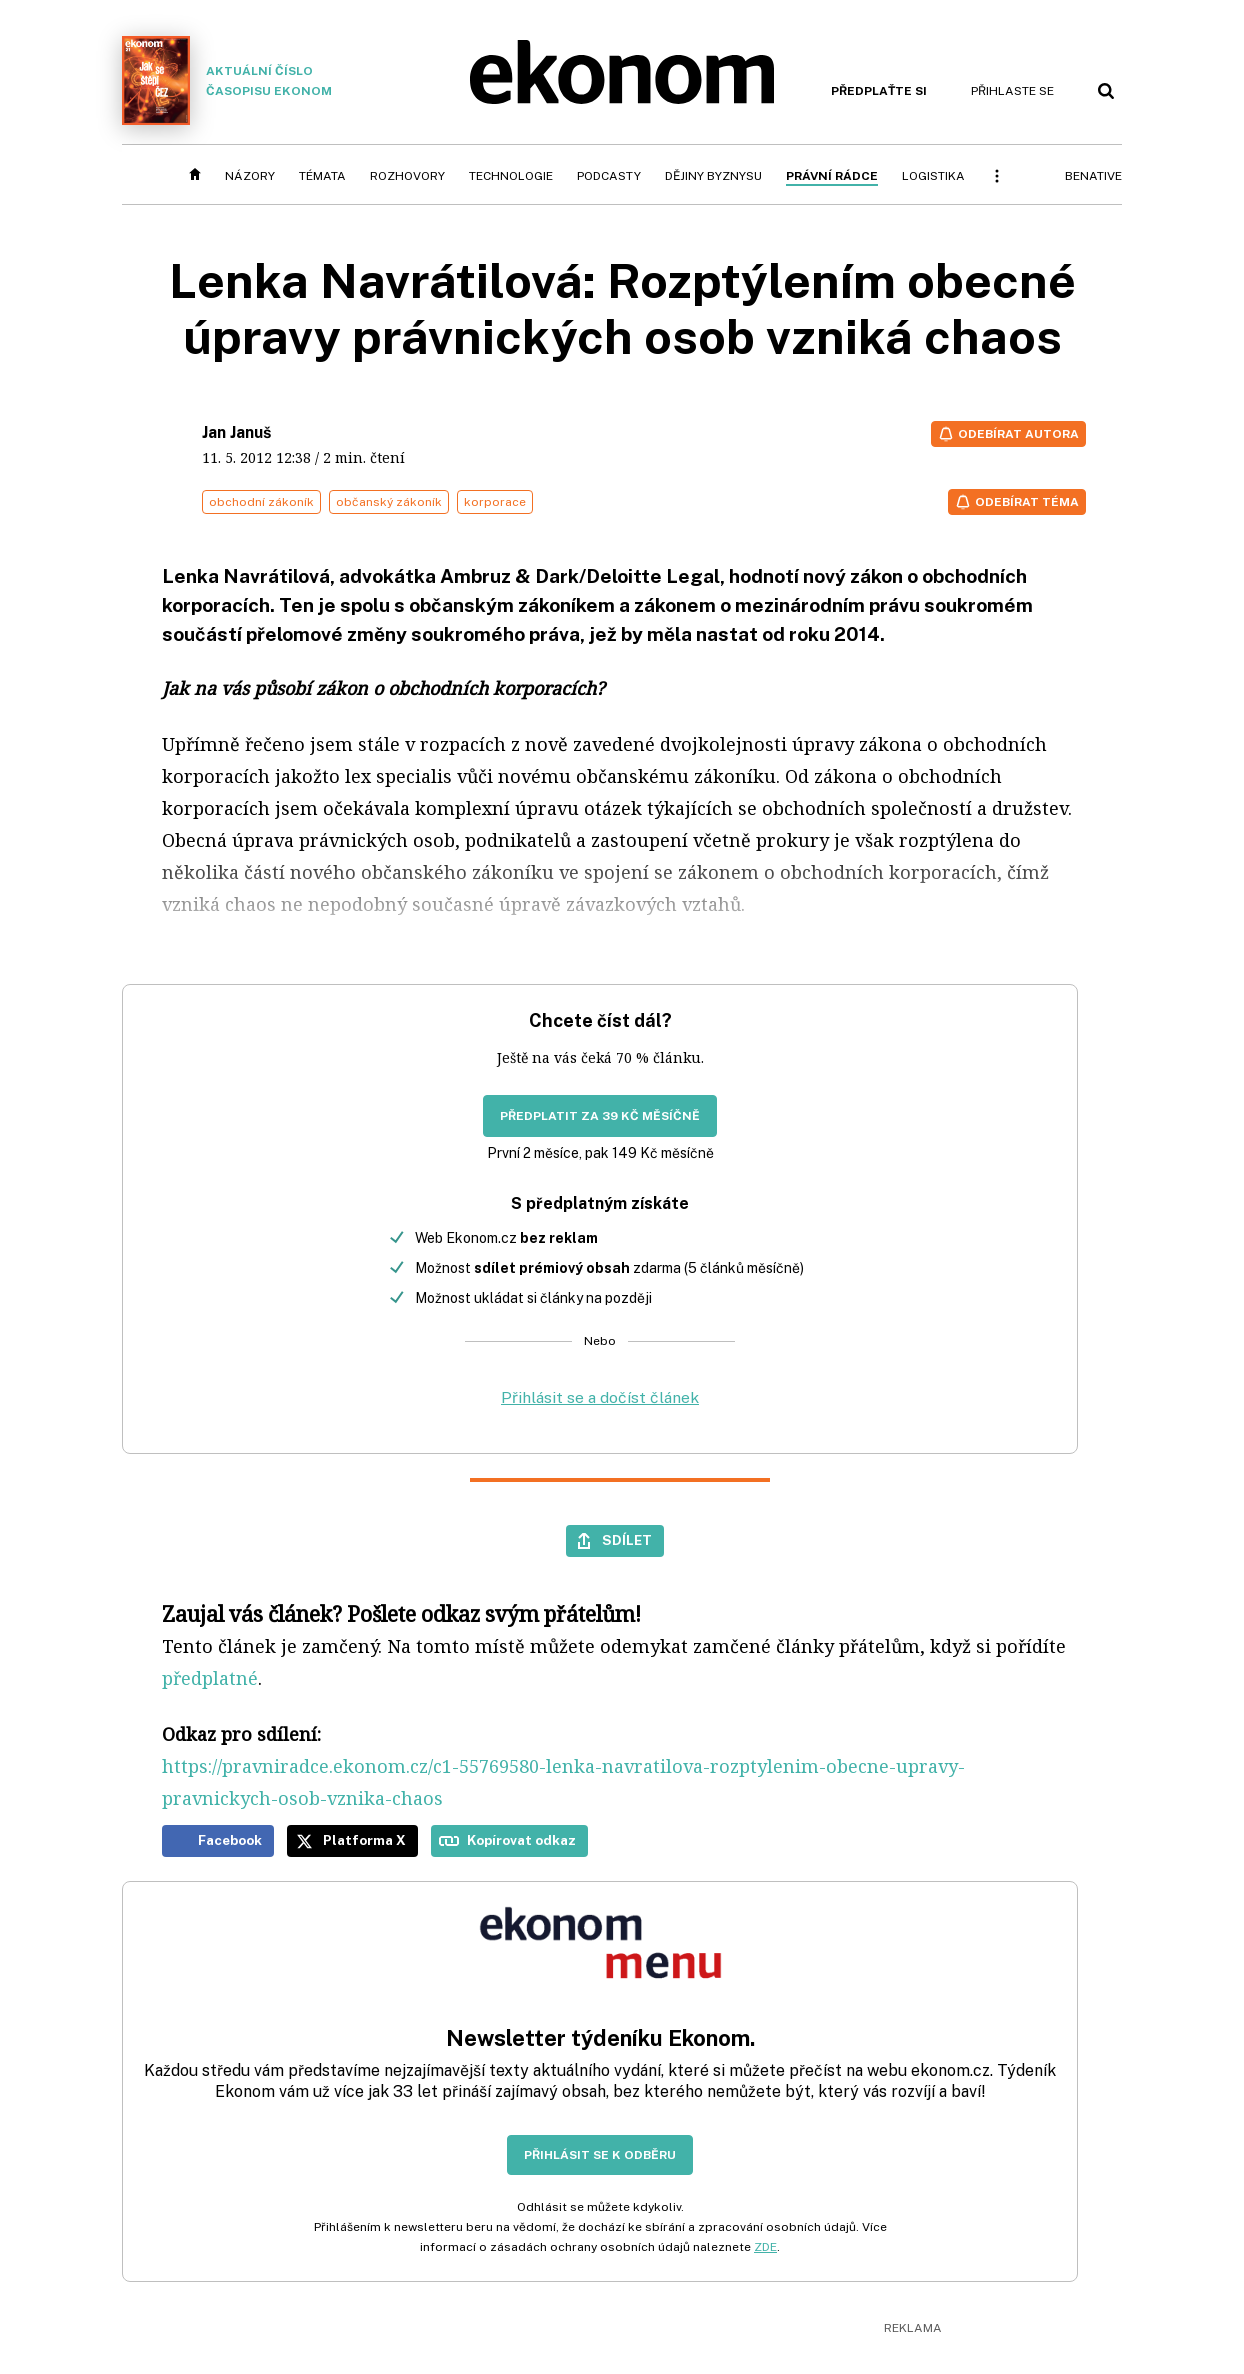 Image resolution: width=1244 pixels, height=2374 pixels. I want to click on Kopírovat odkaz, so click(521, 1840).